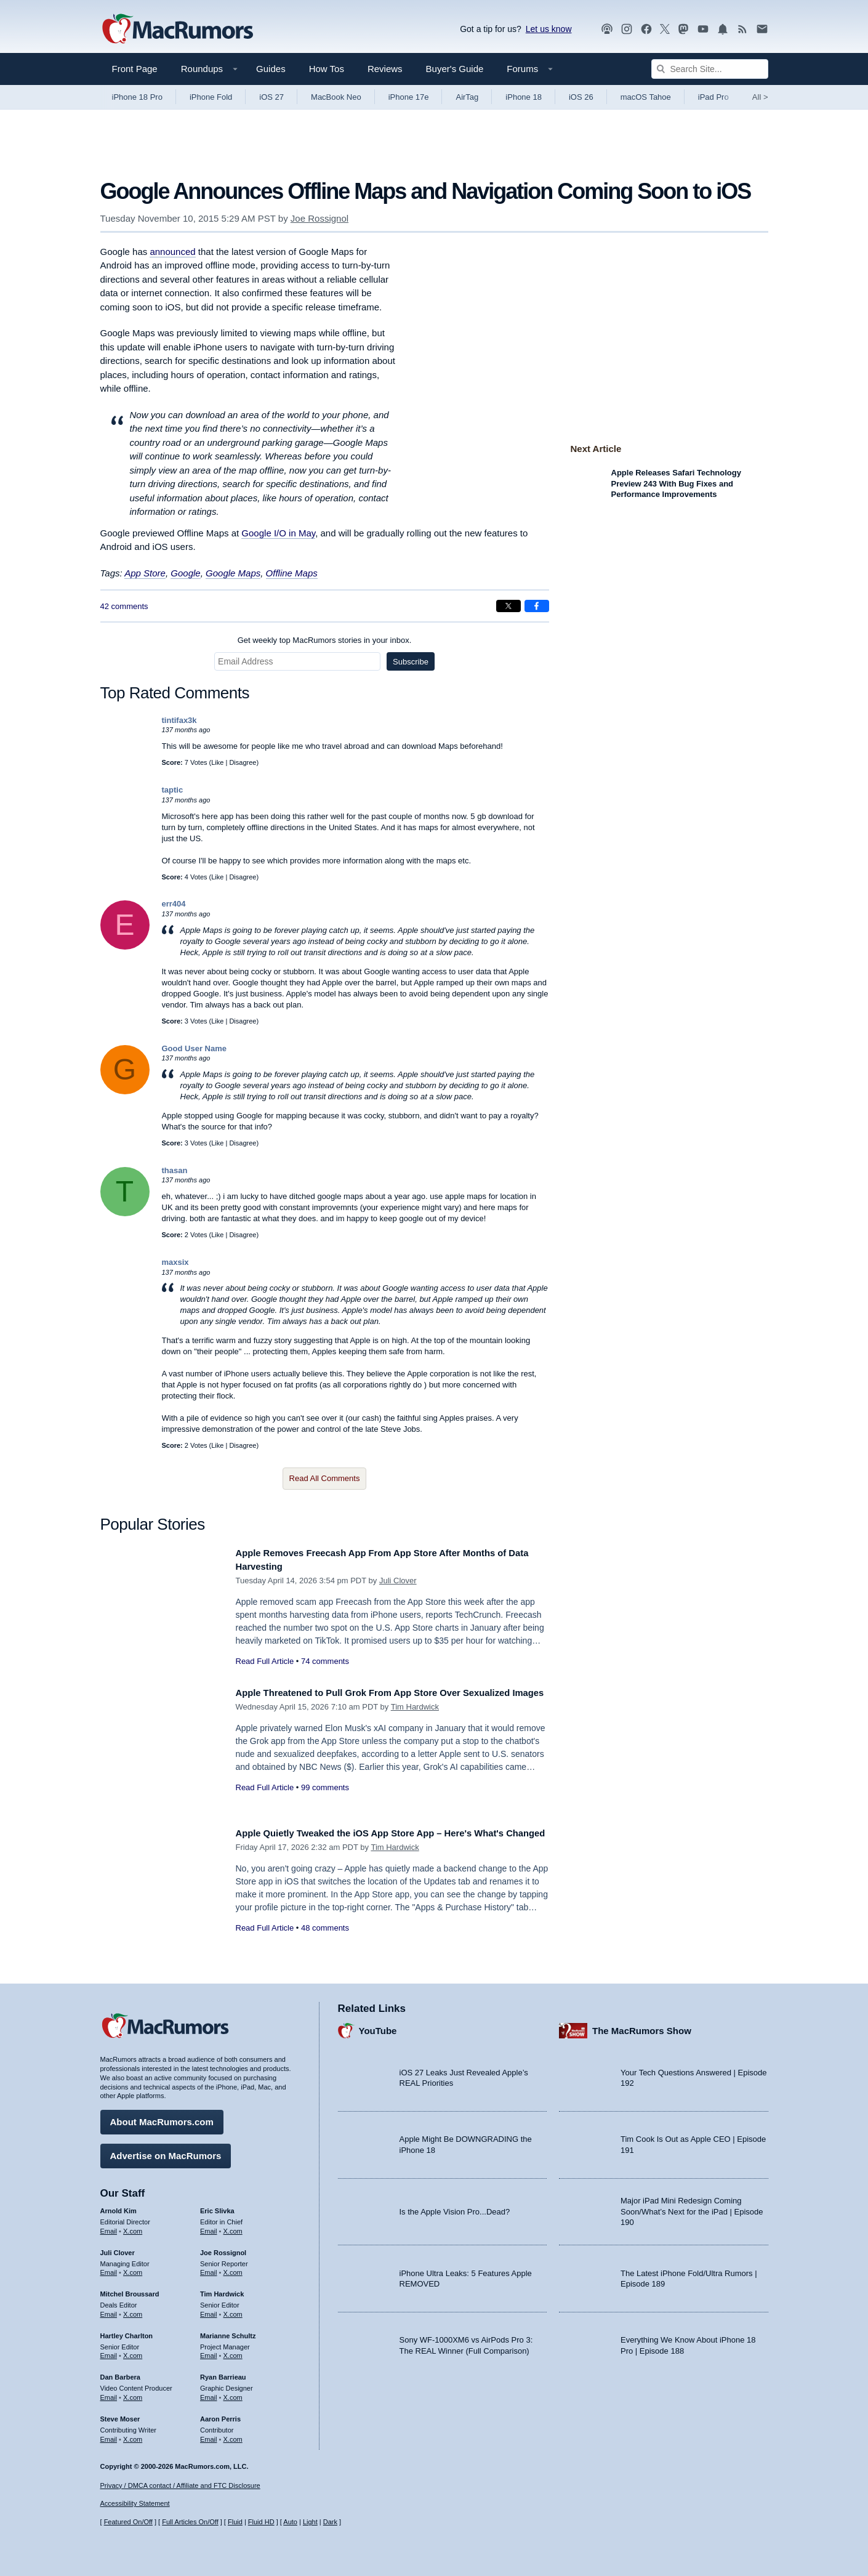  I want to click on Good User Name, so click(194, 1048).